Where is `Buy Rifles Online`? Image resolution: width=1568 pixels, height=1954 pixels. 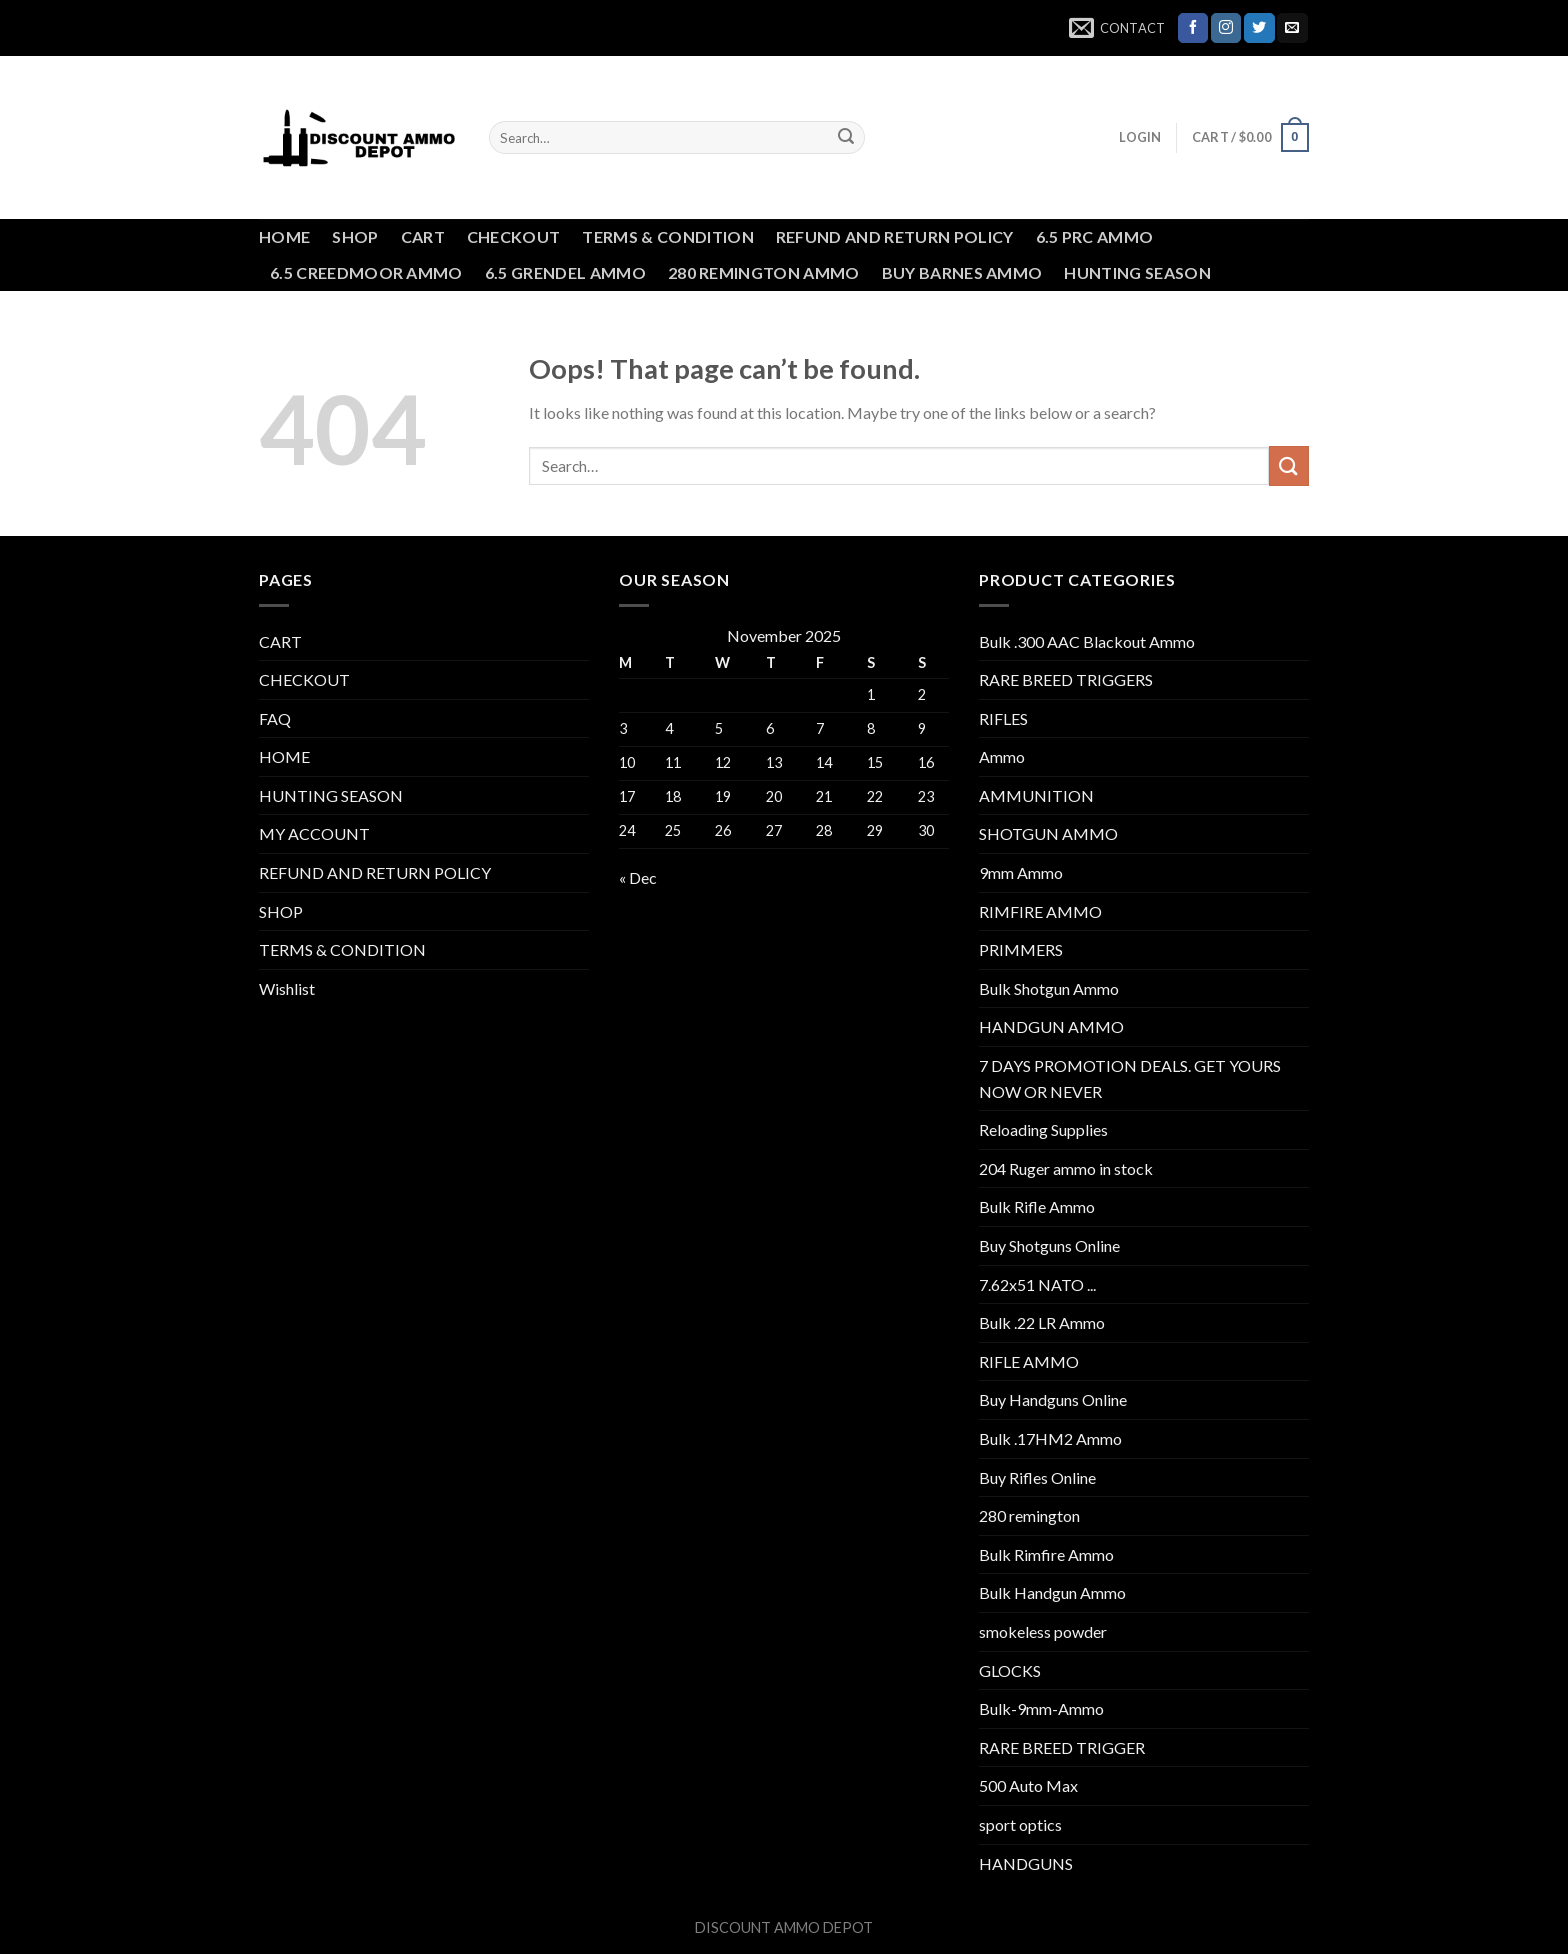
Buy Rifles Online is located at coordinates (1037, 1477).